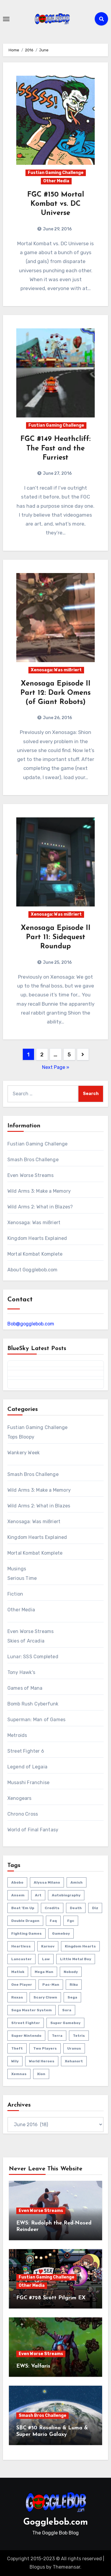  What do you see at coordinates (51, 2298) in the screenshot?
I see `FGC #728 Scott Pilgrim EX` at bounding box center [51, 2298].